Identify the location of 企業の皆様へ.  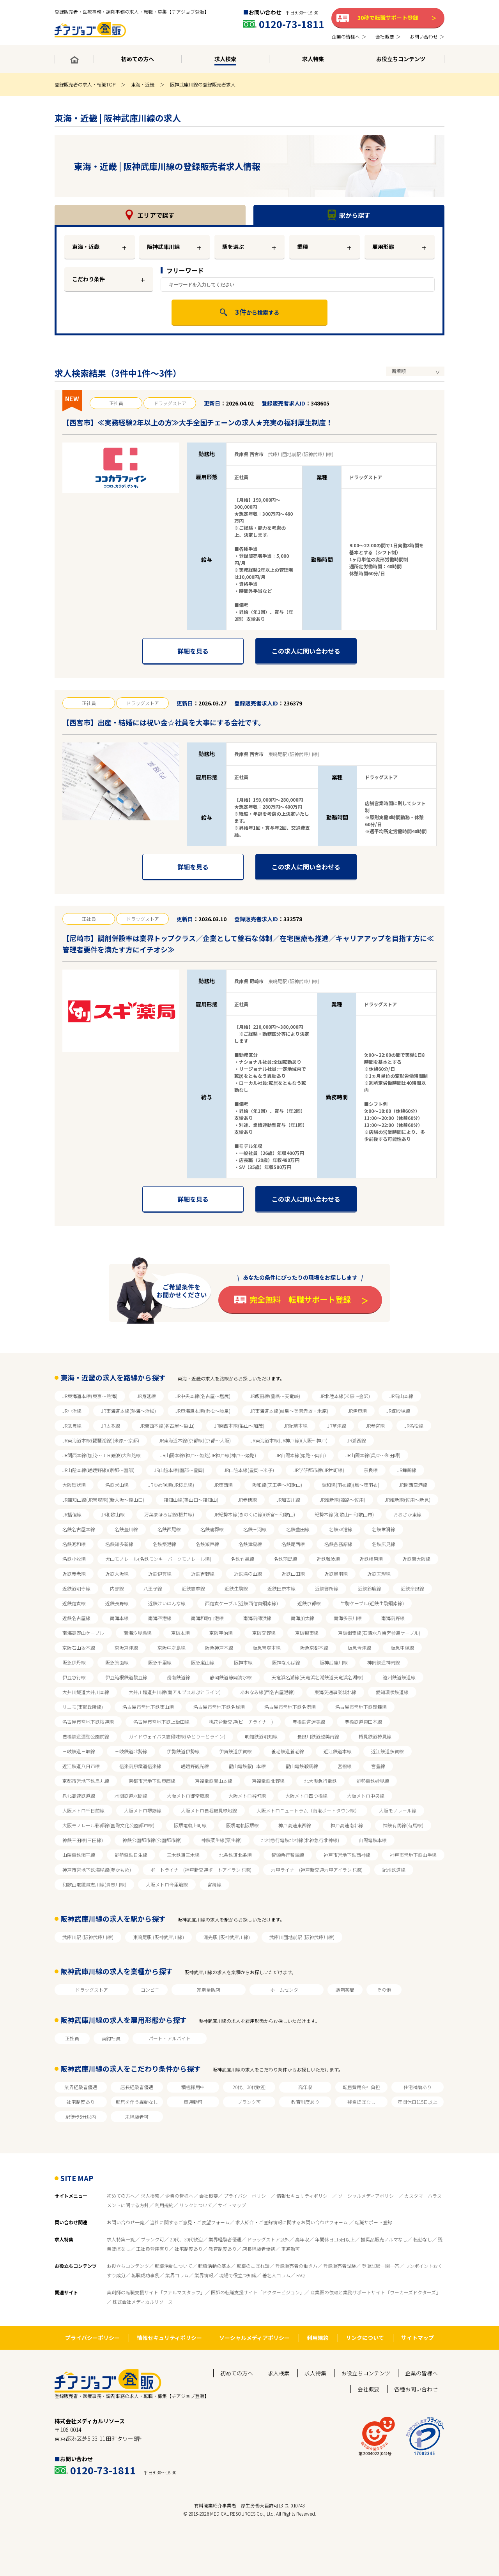
(179, 2195).